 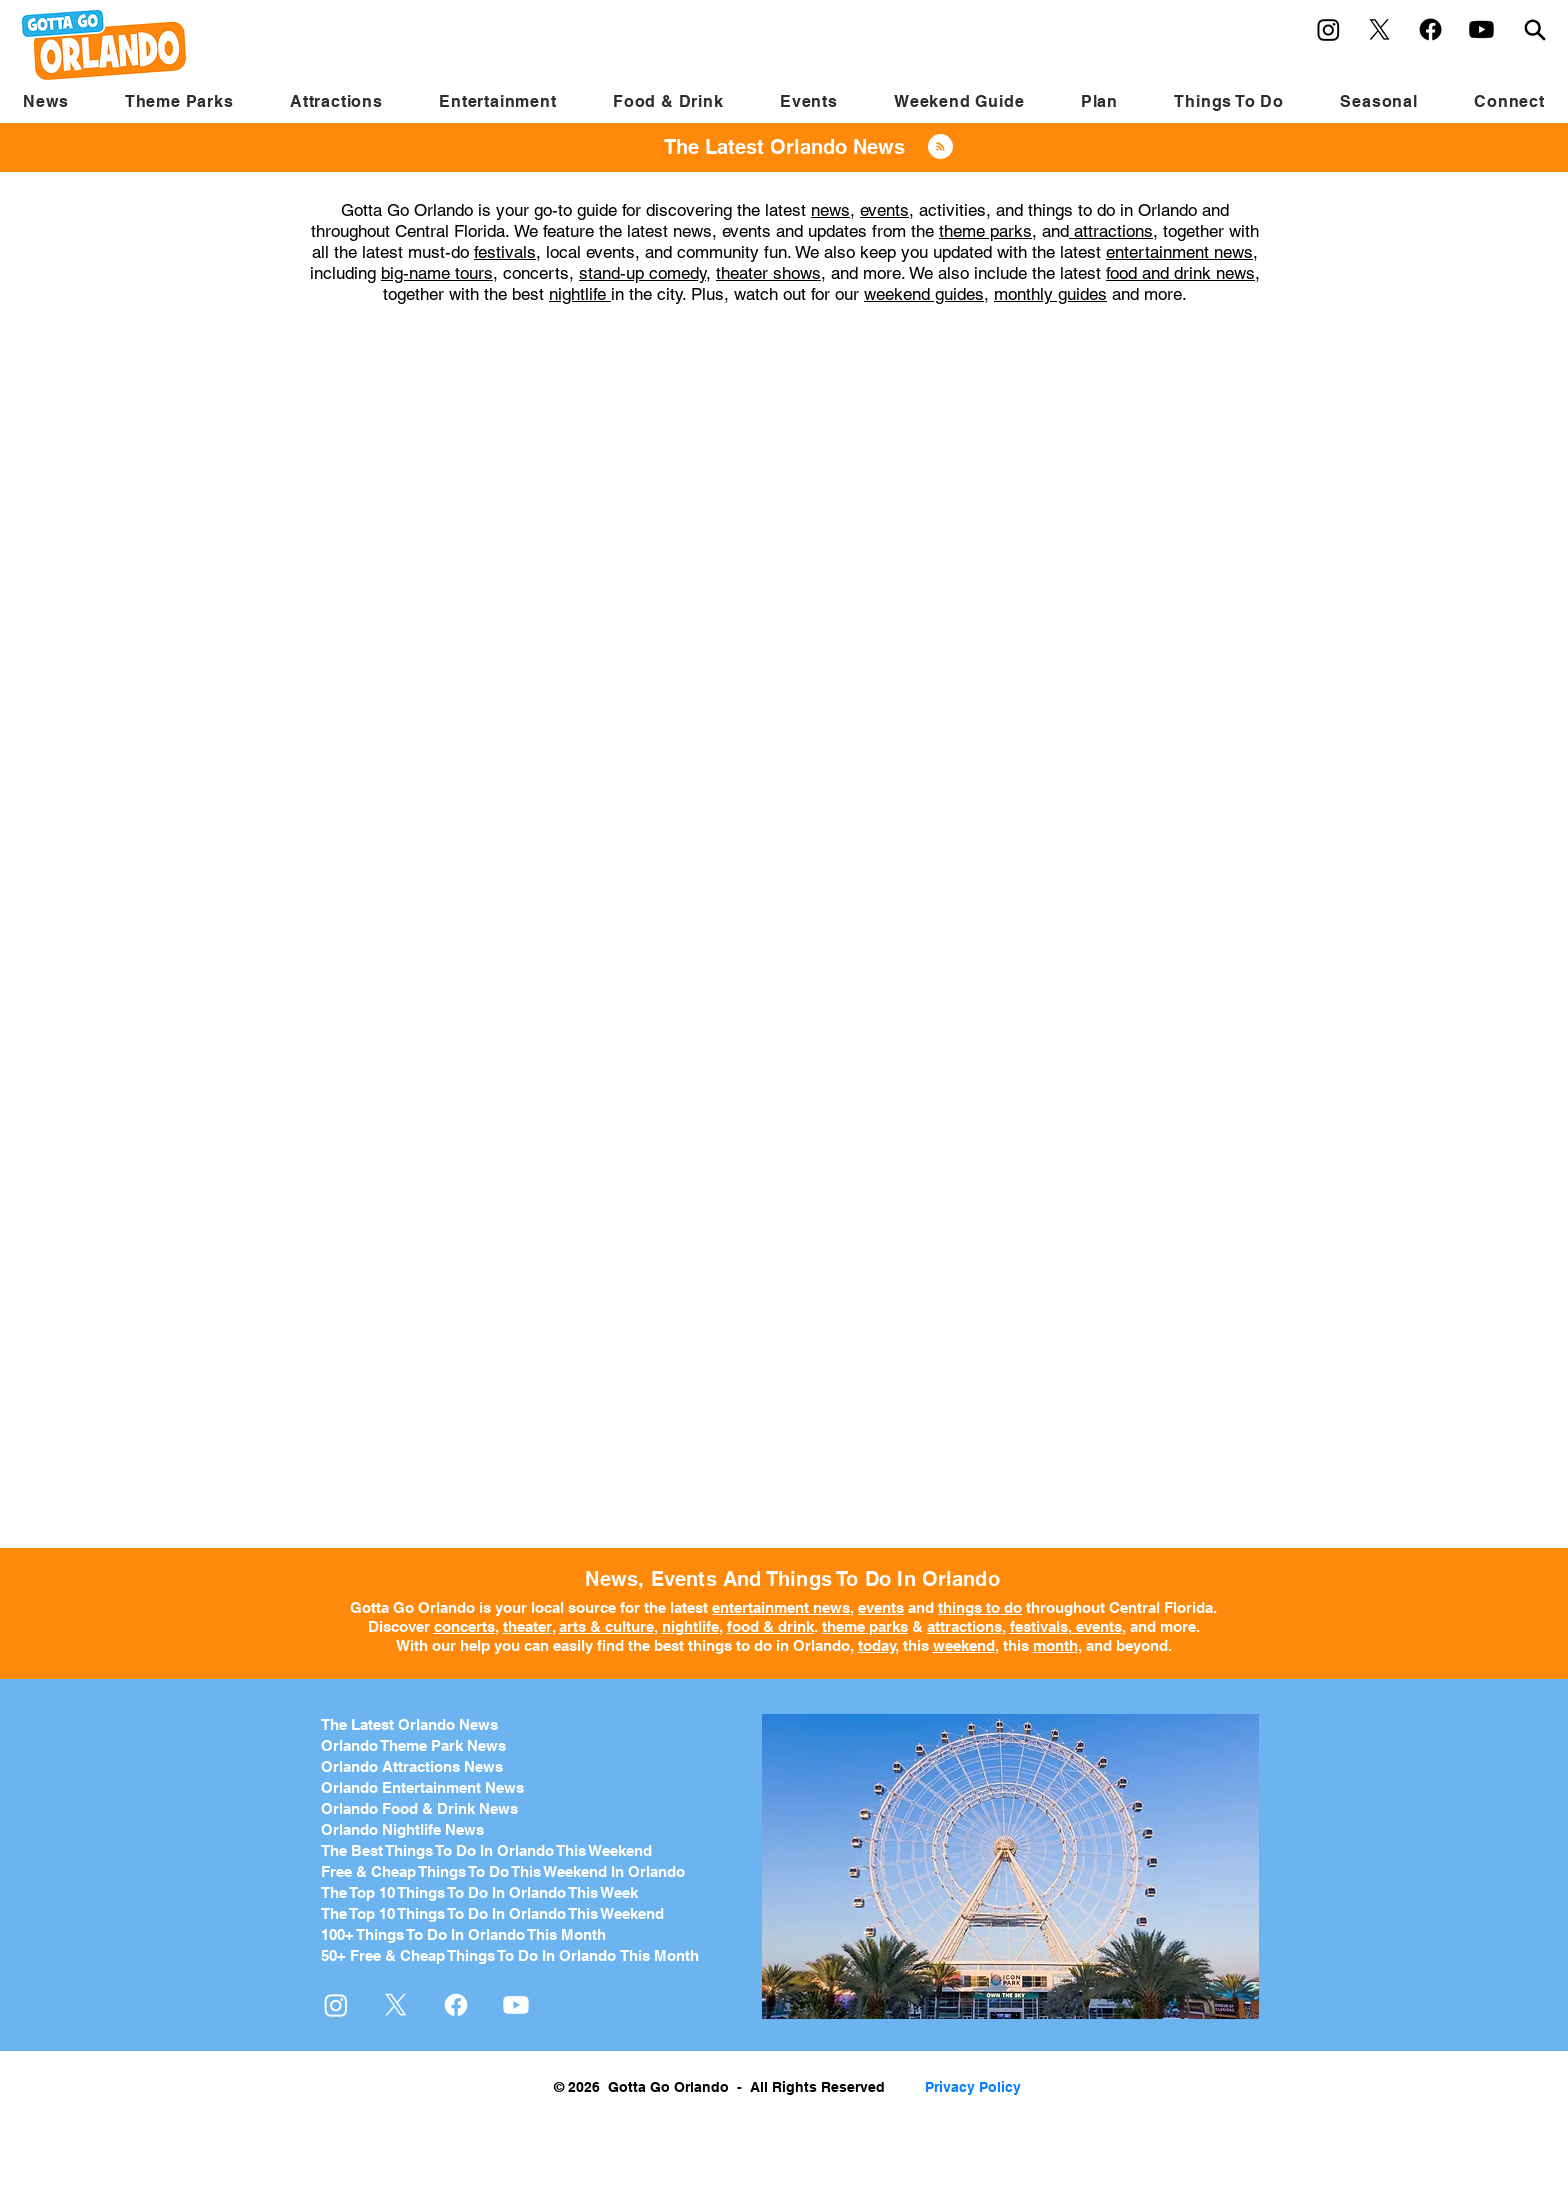 What do you see at coordinates (924, 294) in the screenshot?
I see `weekend guides` at bounding box center [924, 294].